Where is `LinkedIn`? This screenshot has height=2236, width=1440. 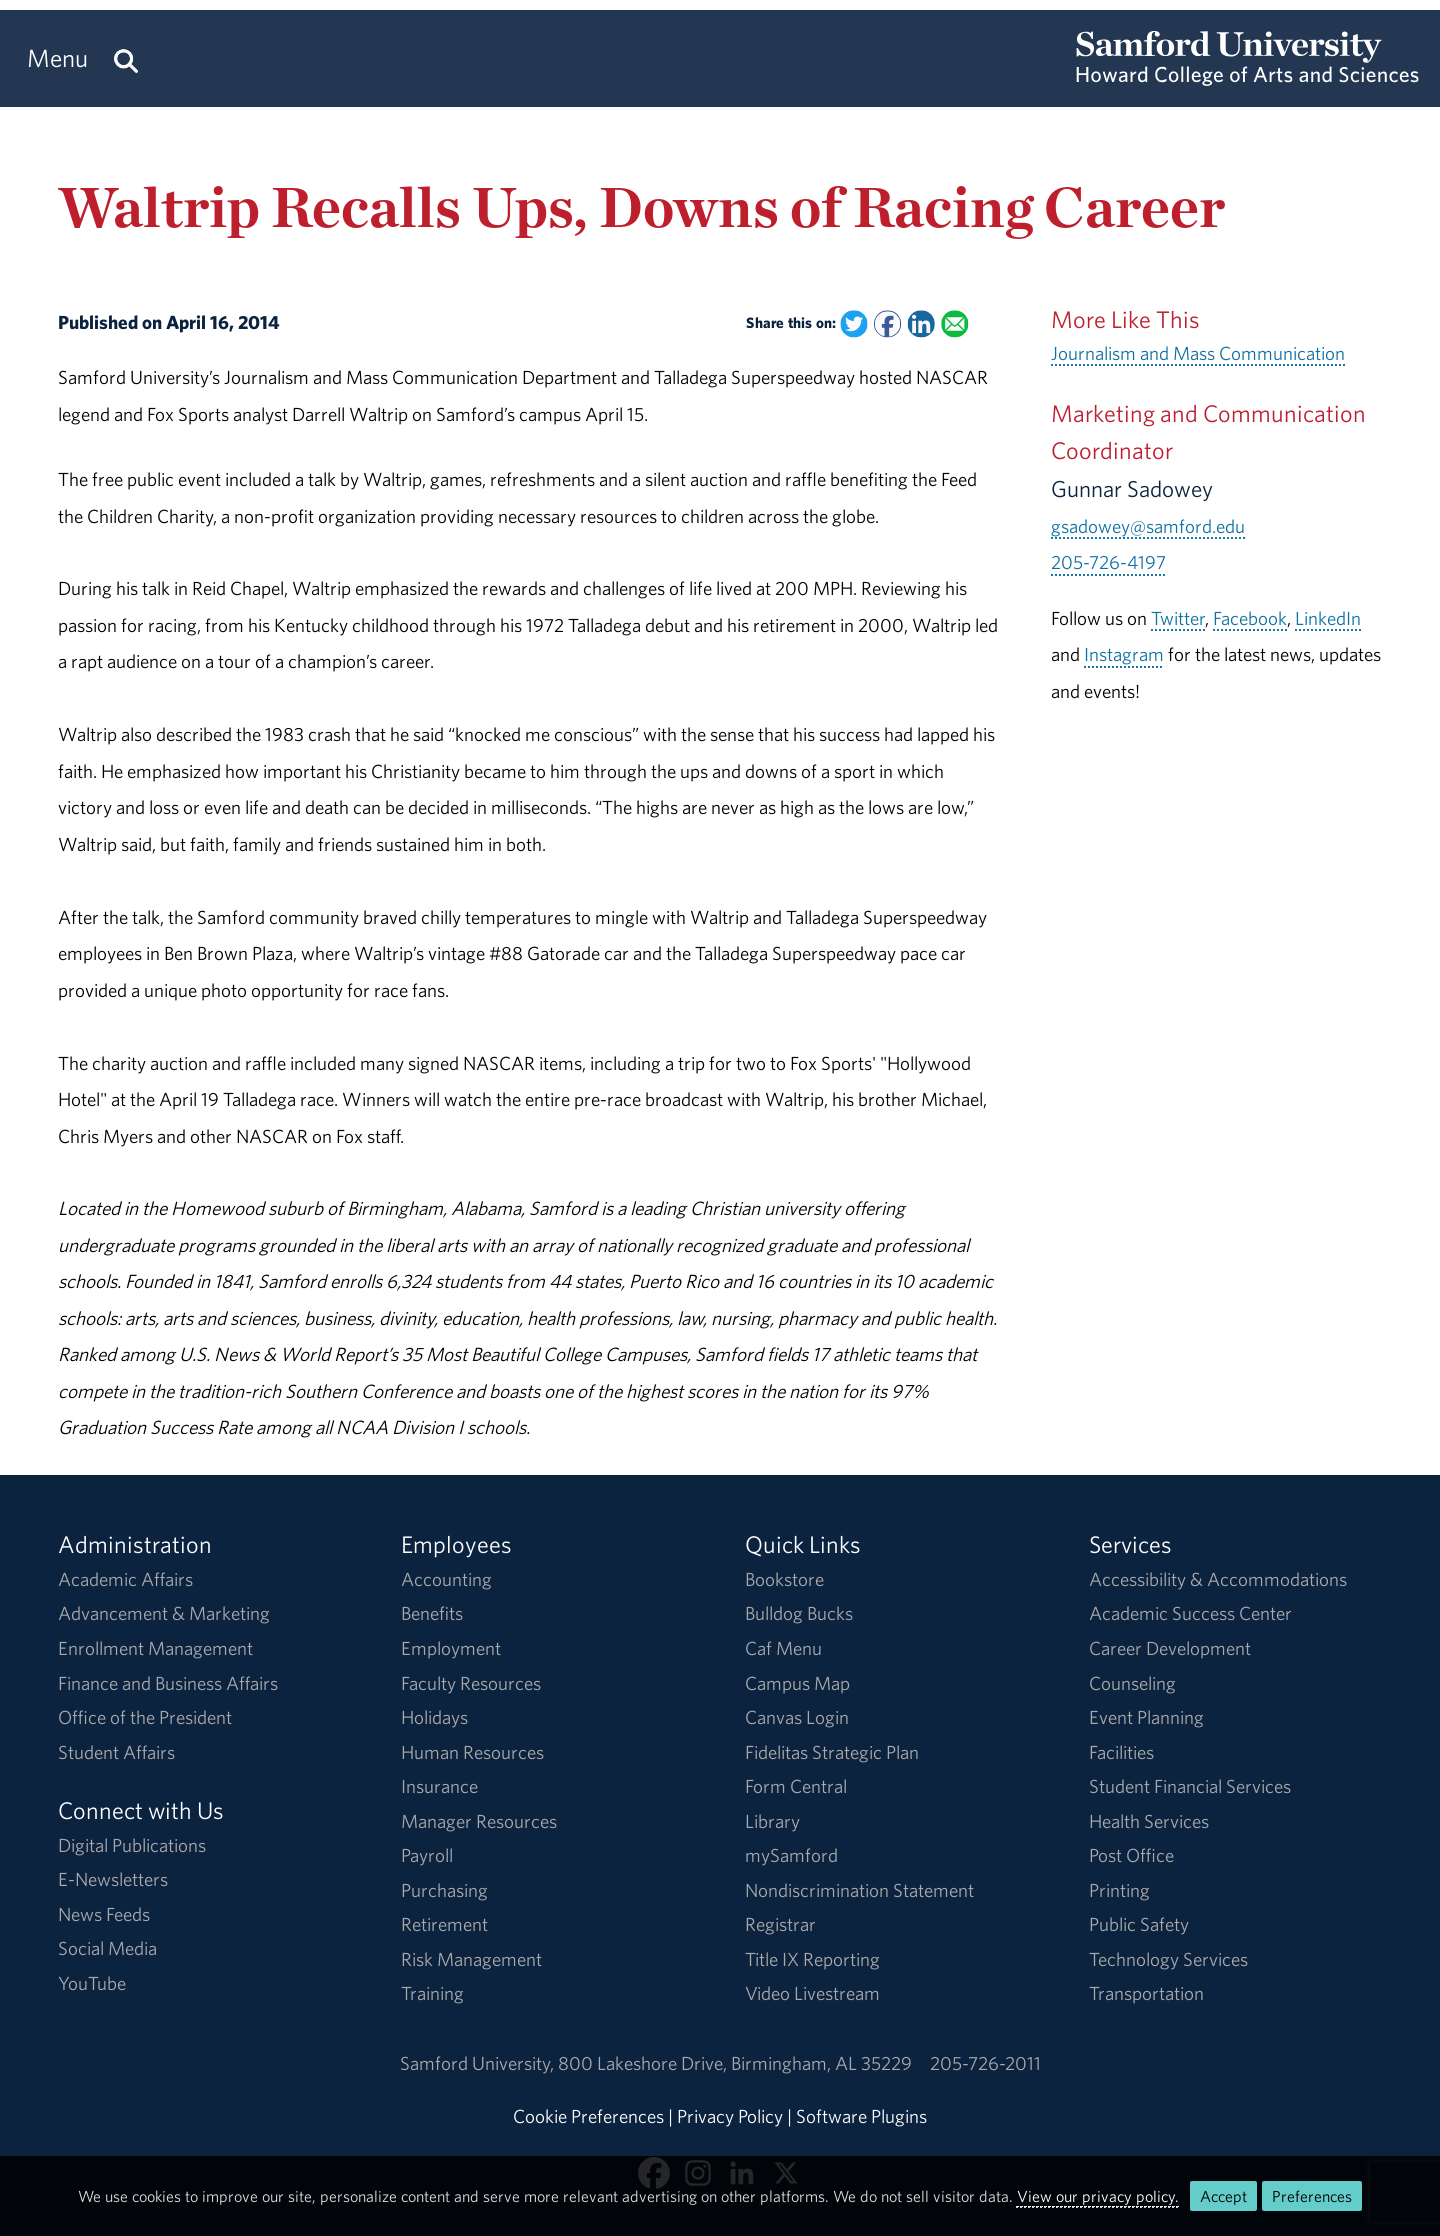
LinkedIn is located at coordinates (1328, 618).